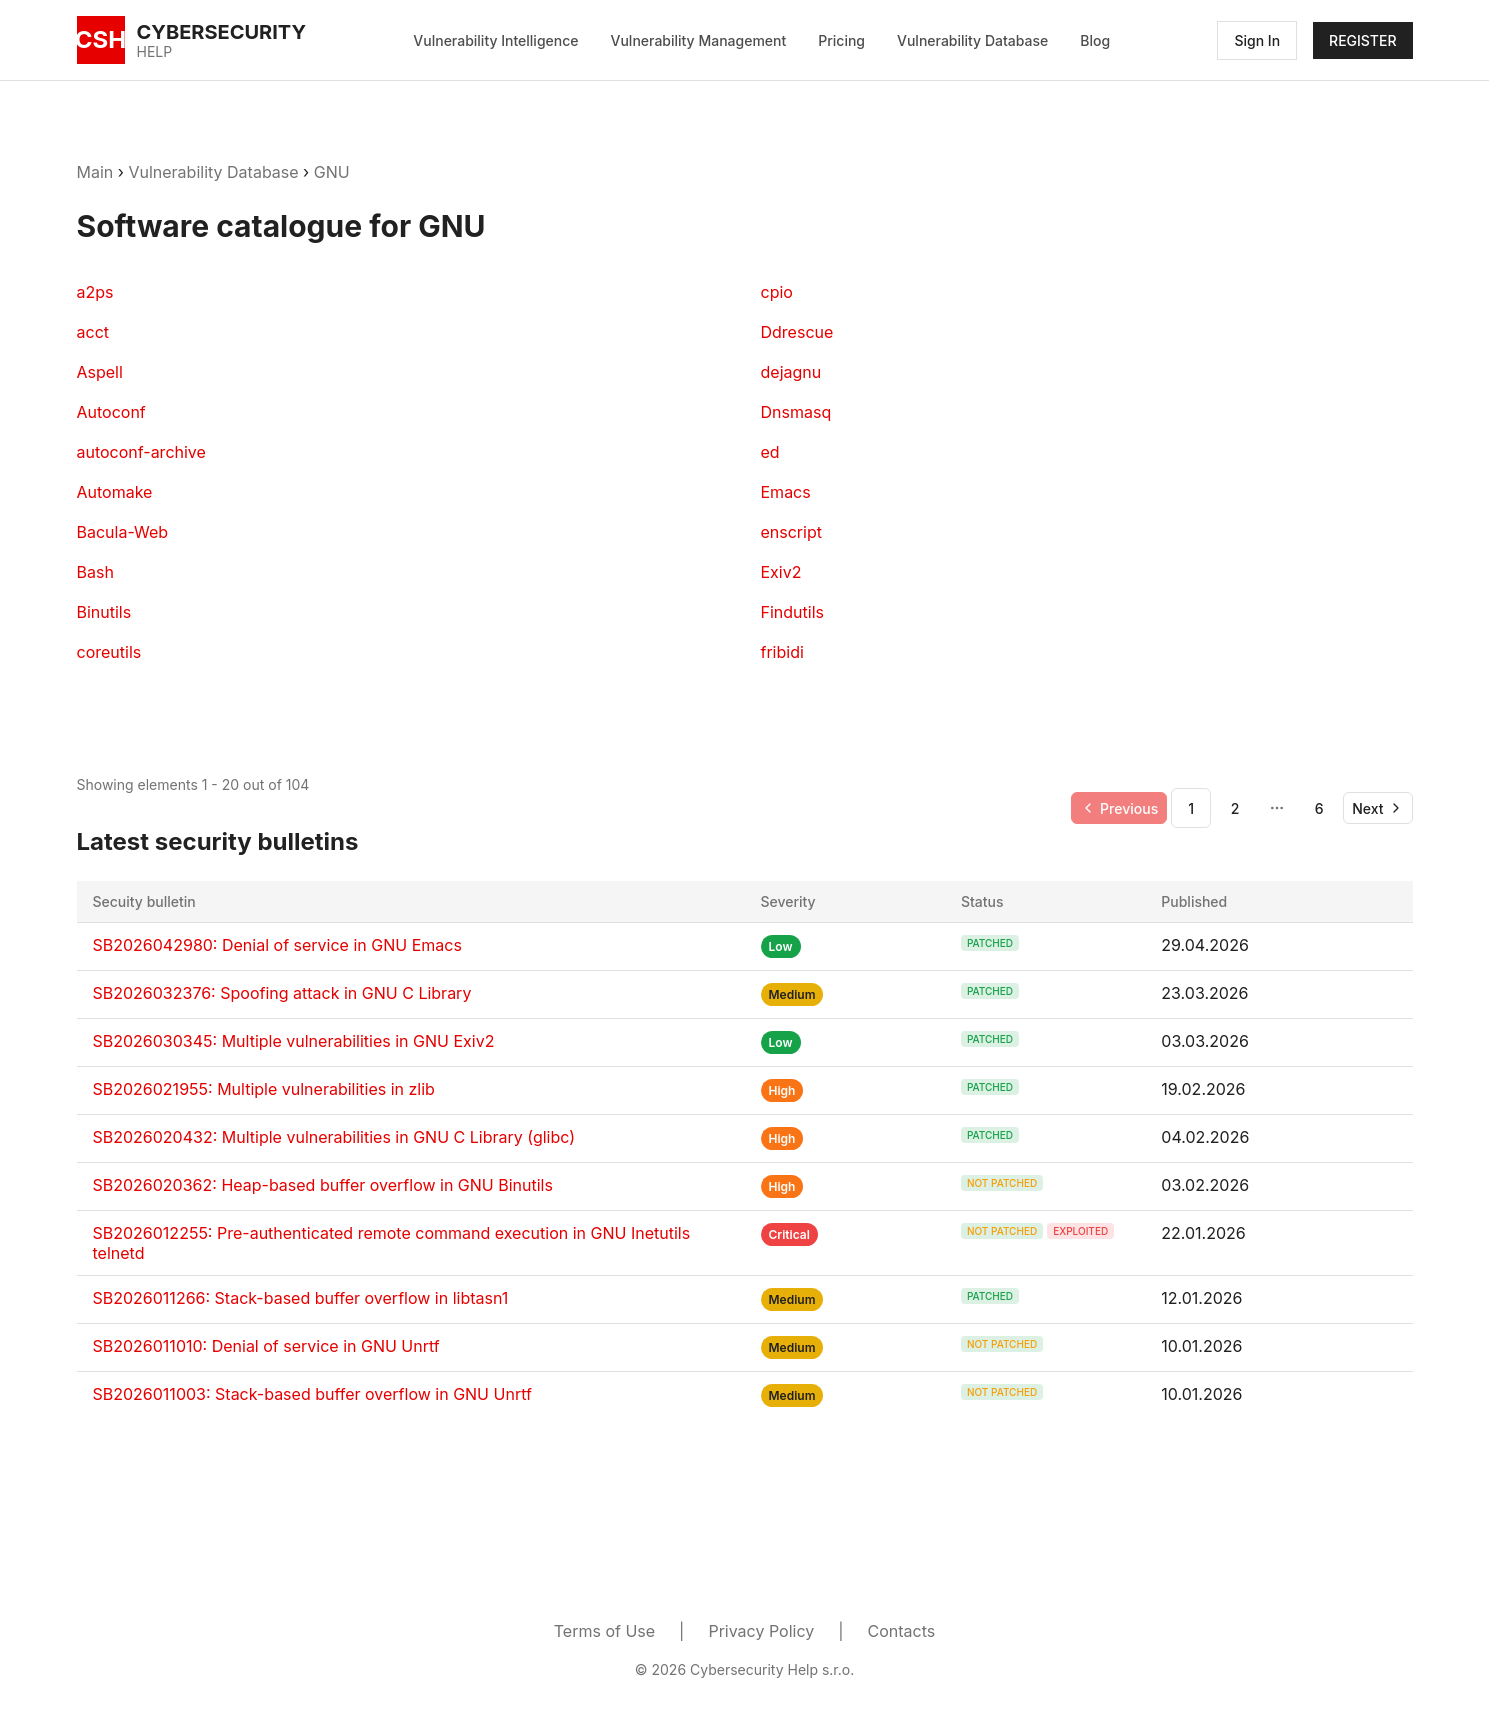 This screenshot has height=1736, width=1489. I want to click on SB2026011003: Stack-based buffer overflow in GNU Unrtf, so click(312, 1394).